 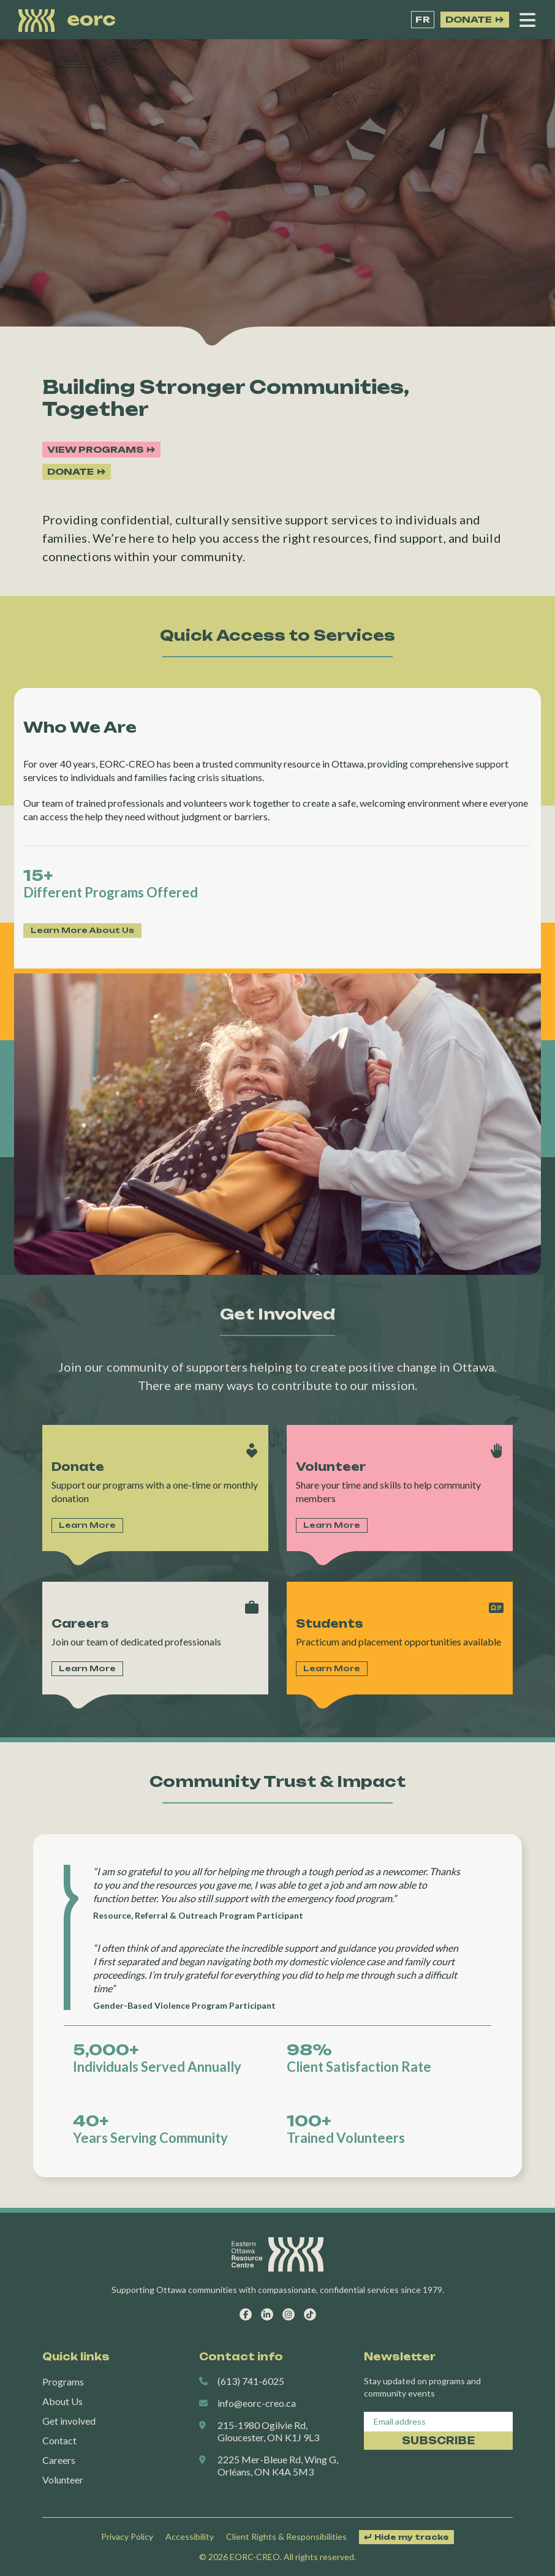 What do you see at coordinates (250, 2381) in the screenshot?
I see `(613) 741-6025` at bounding box center [250, 2381].